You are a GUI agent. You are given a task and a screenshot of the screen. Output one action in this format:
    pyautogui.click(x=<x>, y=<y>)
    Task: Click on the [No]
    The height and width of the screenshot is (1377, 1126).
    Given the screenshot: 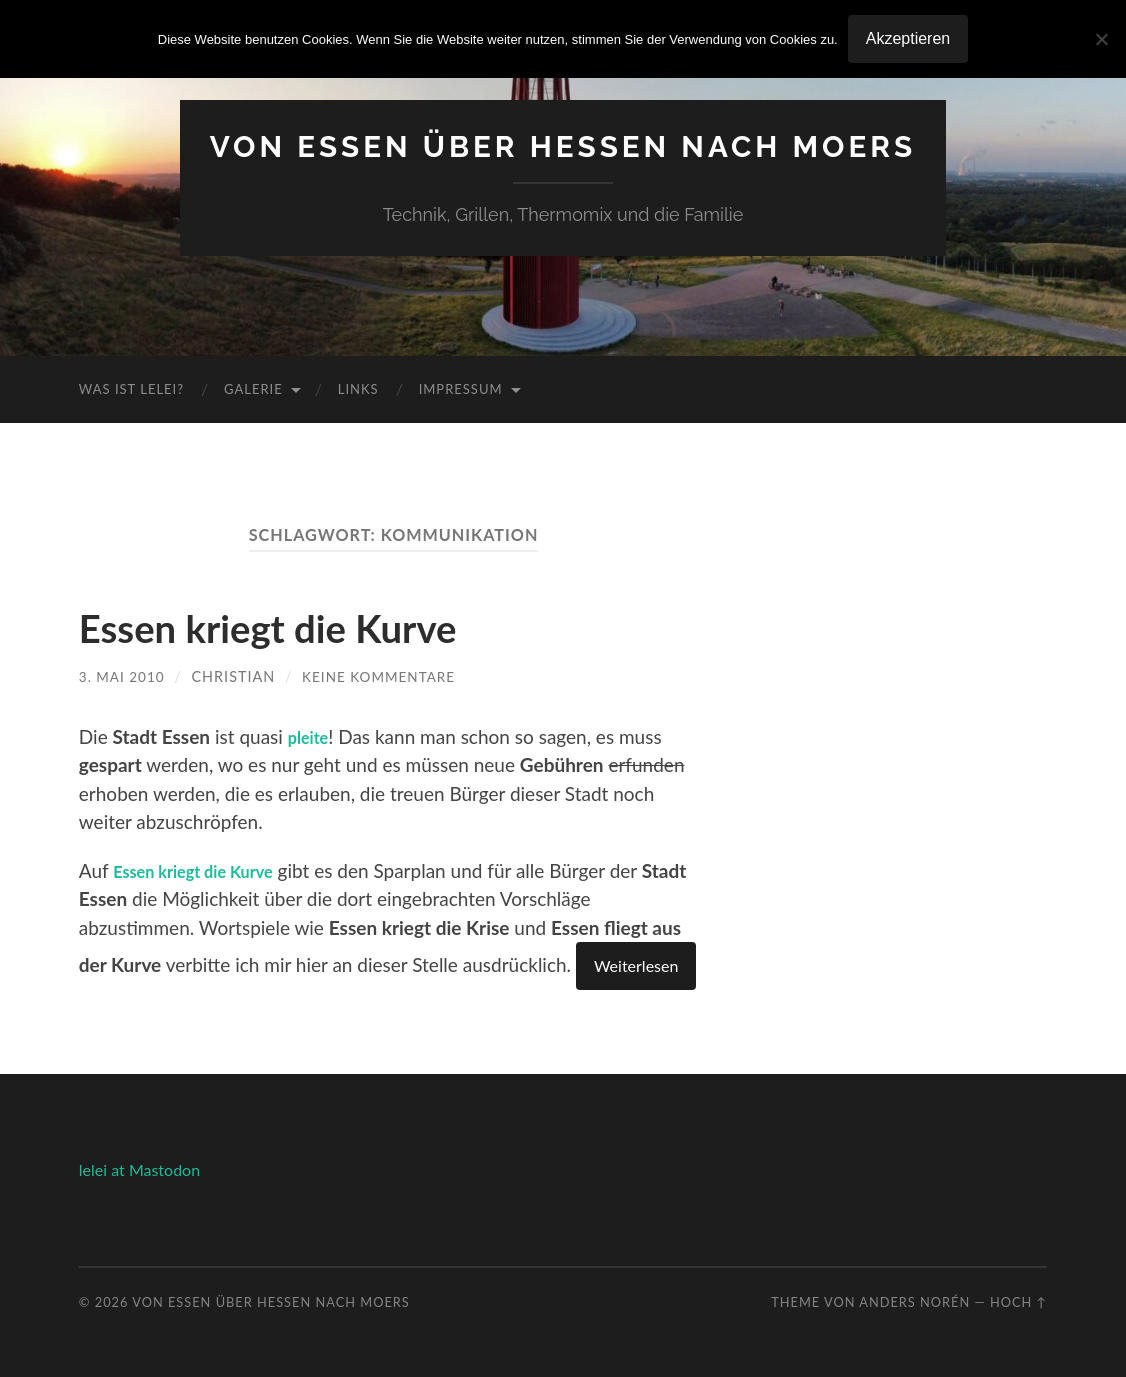 What is the action you would take?
    pyautogui.click(x=1101, y=39)
    